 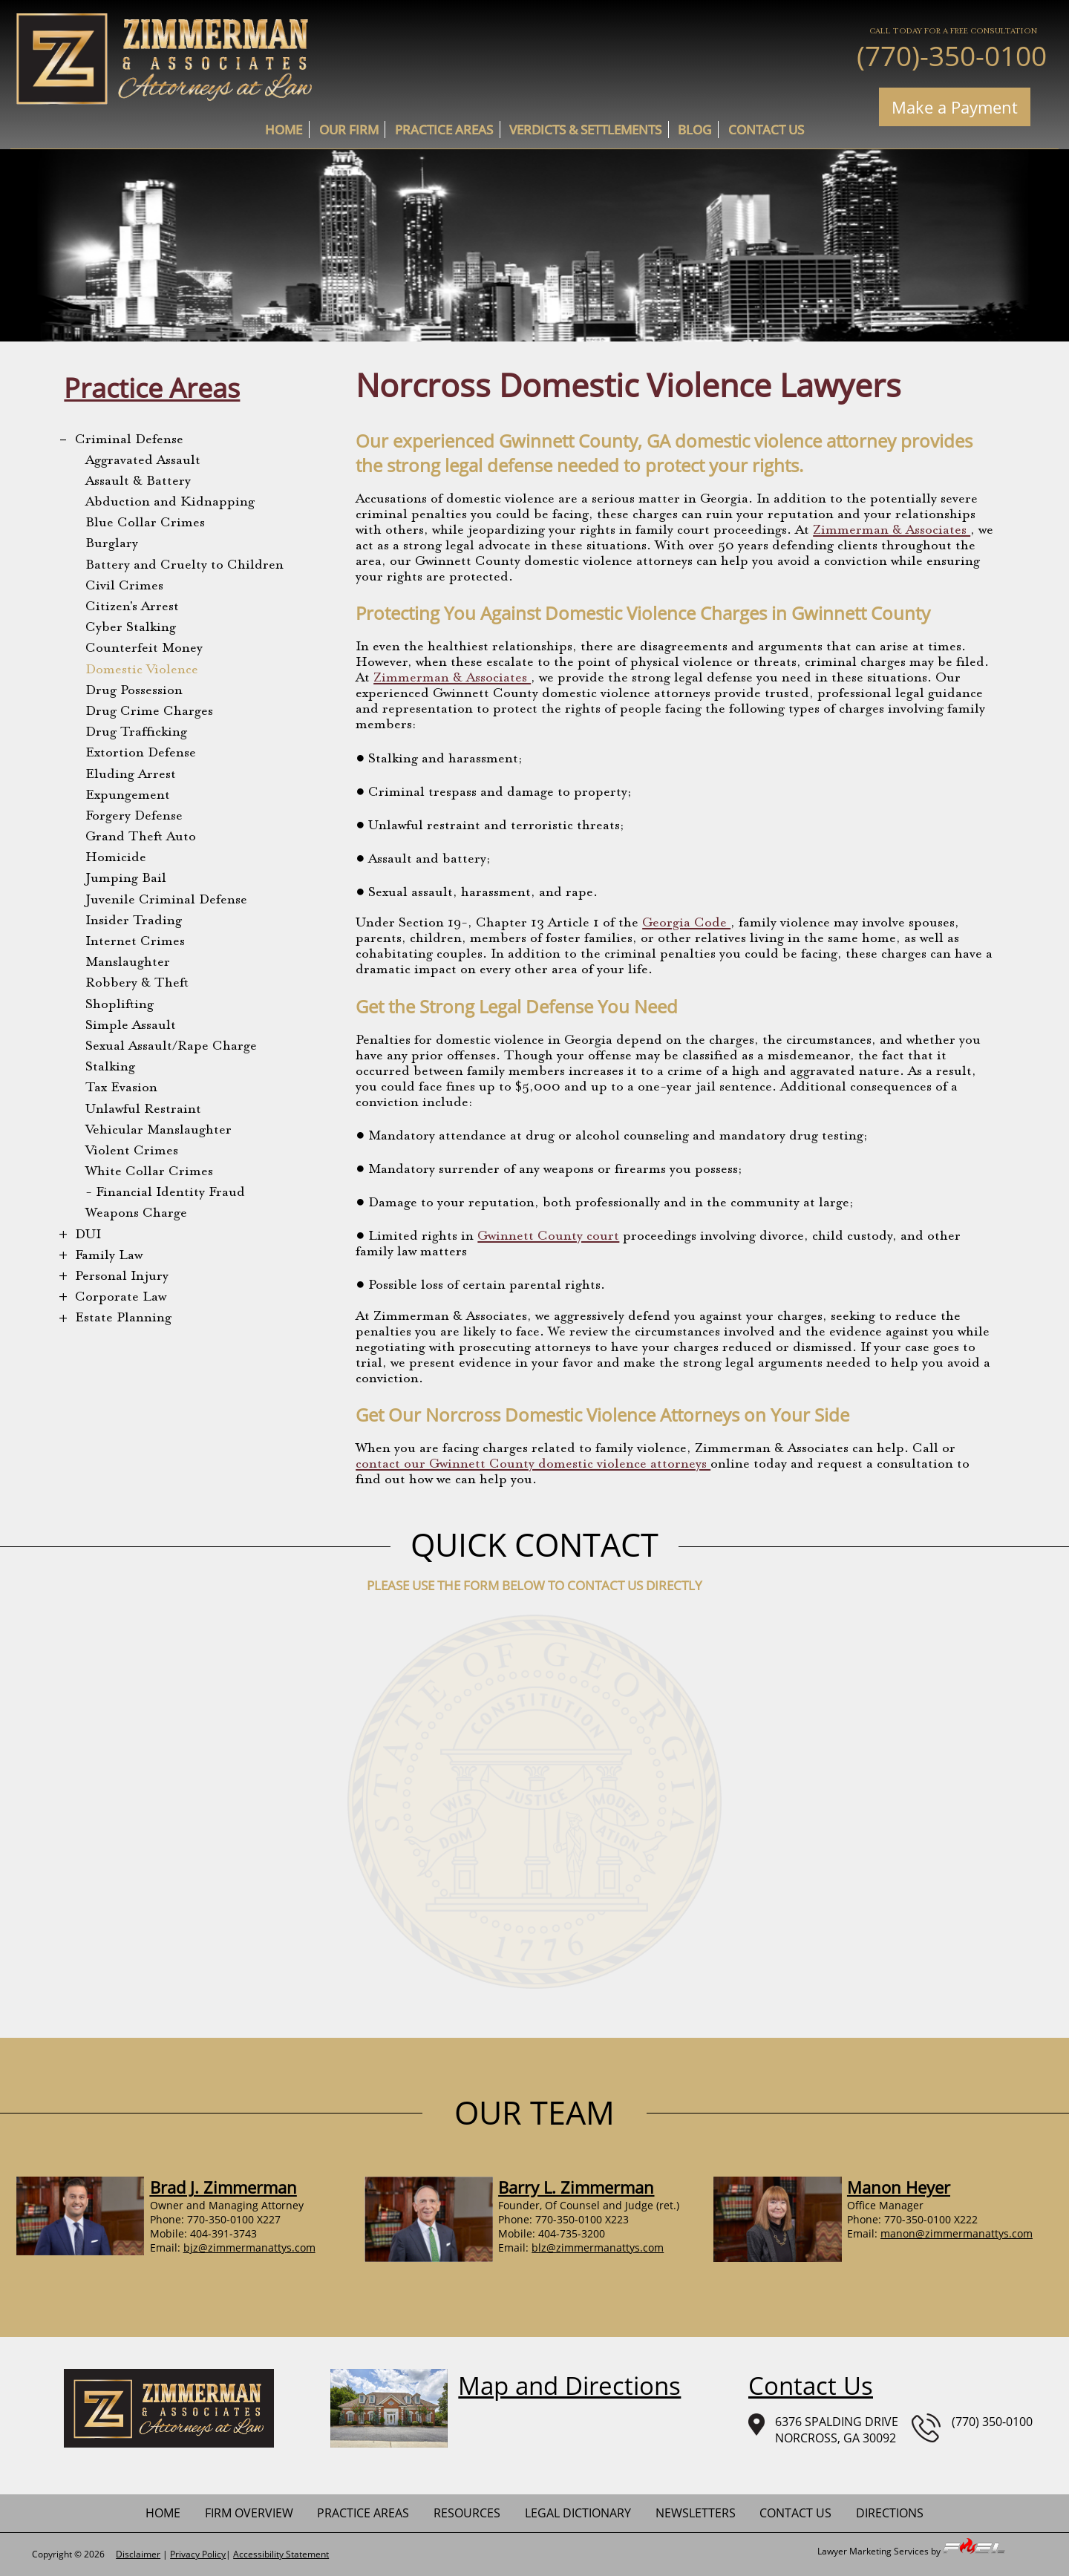 I want to click on Abduction and Kidnapping, so click(x=170, y=502).